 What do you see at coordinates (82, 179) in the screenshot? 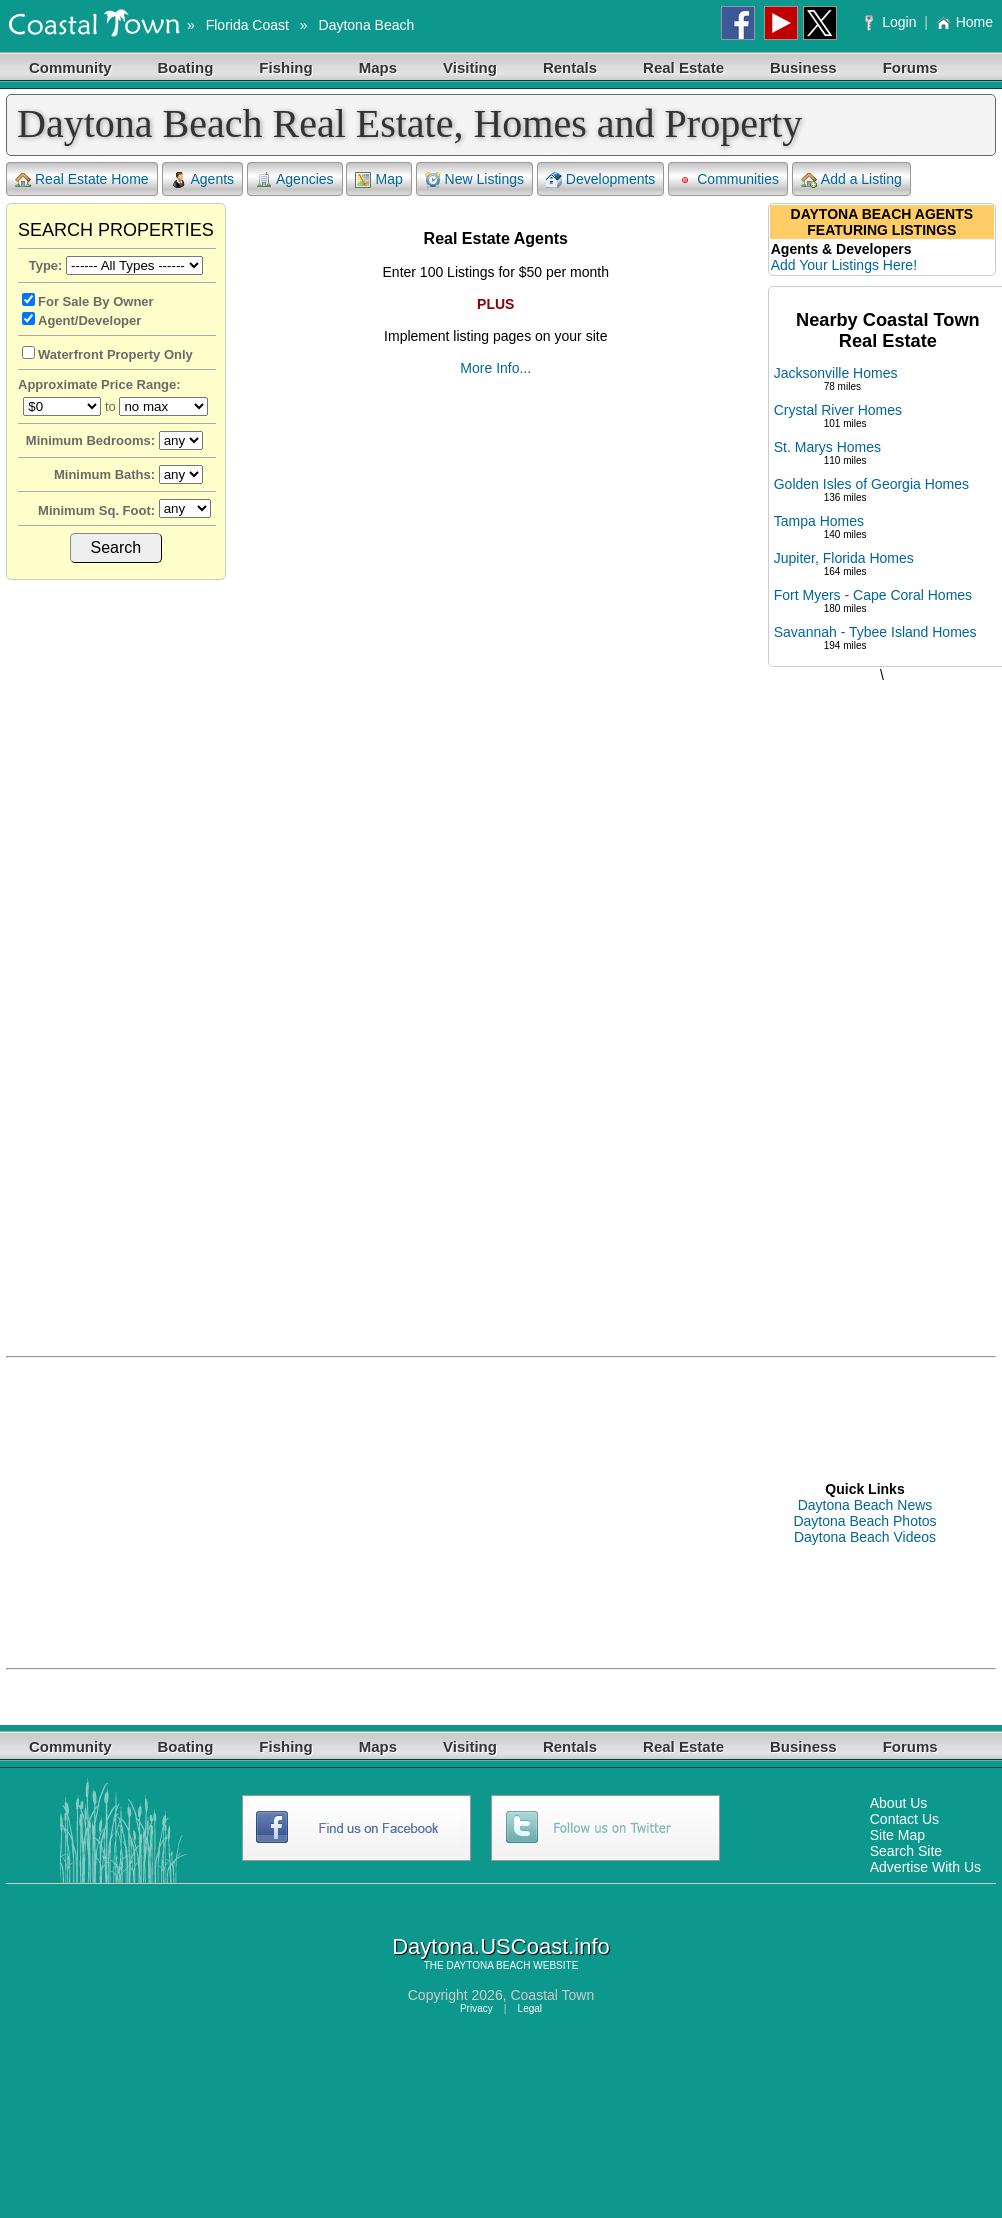
I see `Real Estate Home` at bounding box center [82, 179].